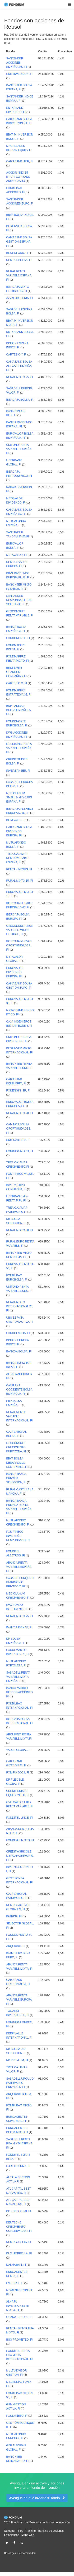 This screenshot has width=74, height=2576. Describe the element at coordinates (19, 1351) in the screenshot. I see `BANKOA BOLSA, FI` at that location.